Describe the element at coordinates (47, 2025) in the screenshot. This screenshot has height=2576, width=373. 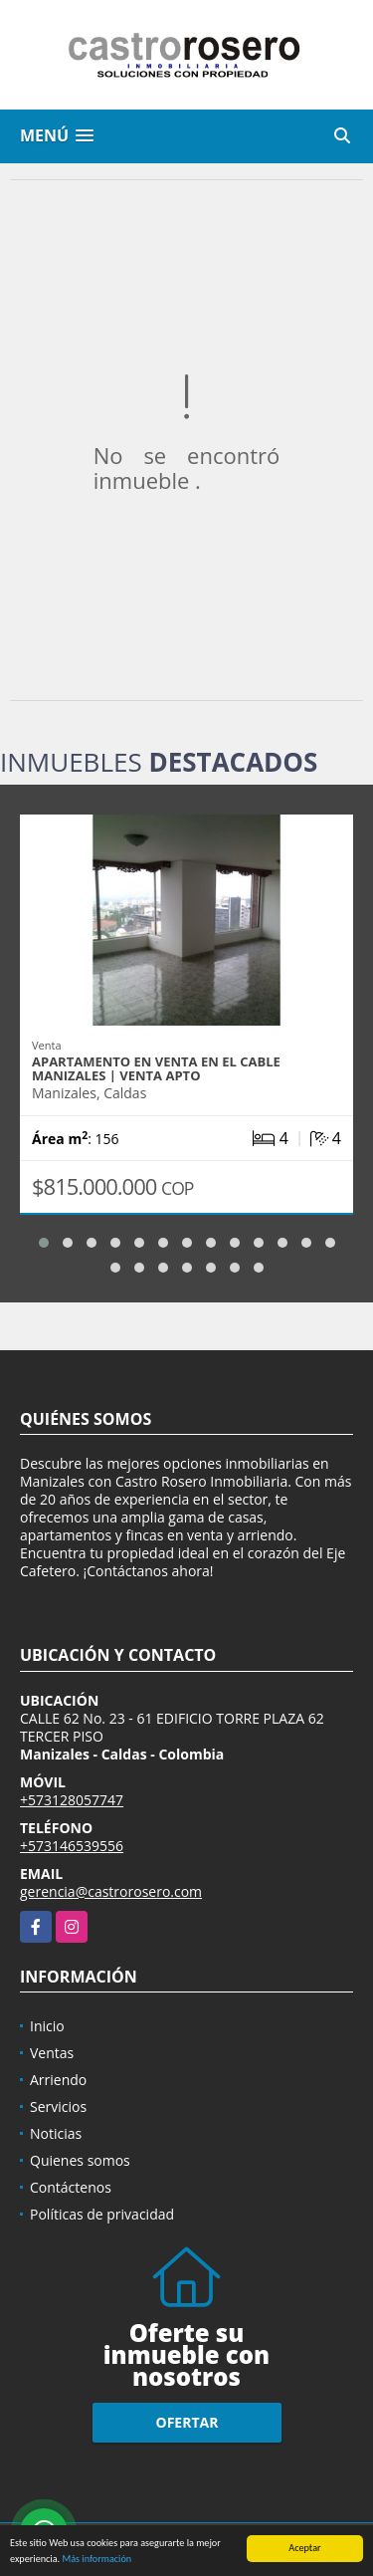
I see `Inicio` at that location.